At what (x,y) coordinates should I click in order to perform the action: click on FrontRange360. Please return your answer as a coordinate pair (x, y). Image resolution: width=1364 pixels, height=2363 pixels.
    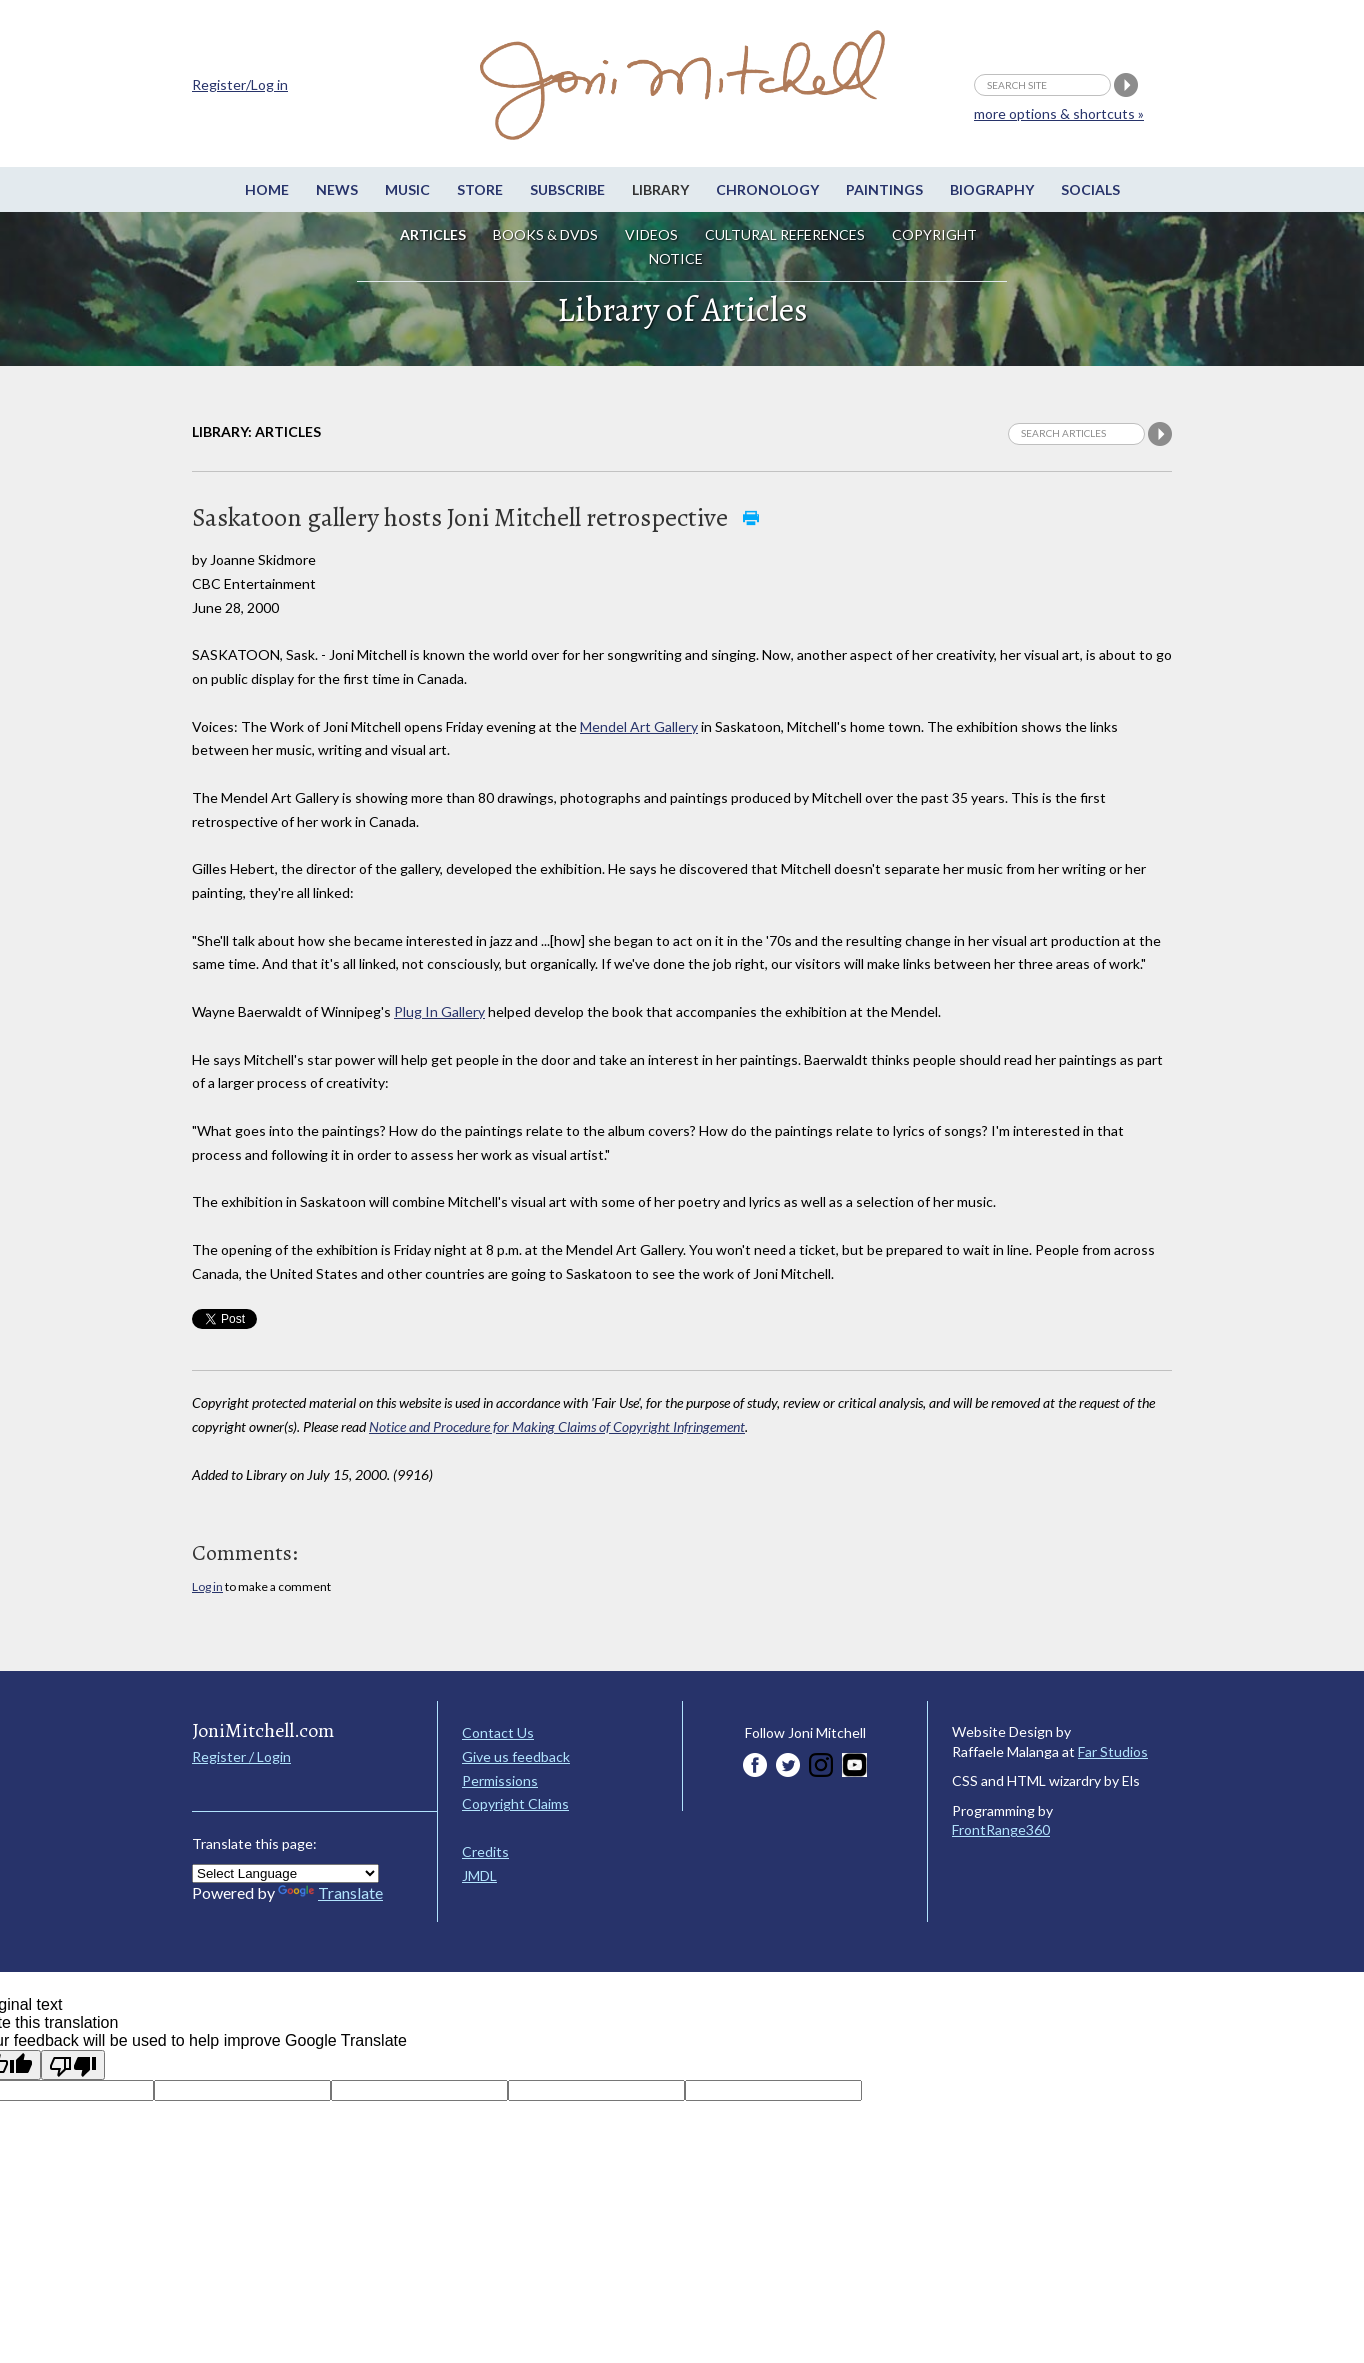
    Looking at the image, I should click on (1001, 1829).